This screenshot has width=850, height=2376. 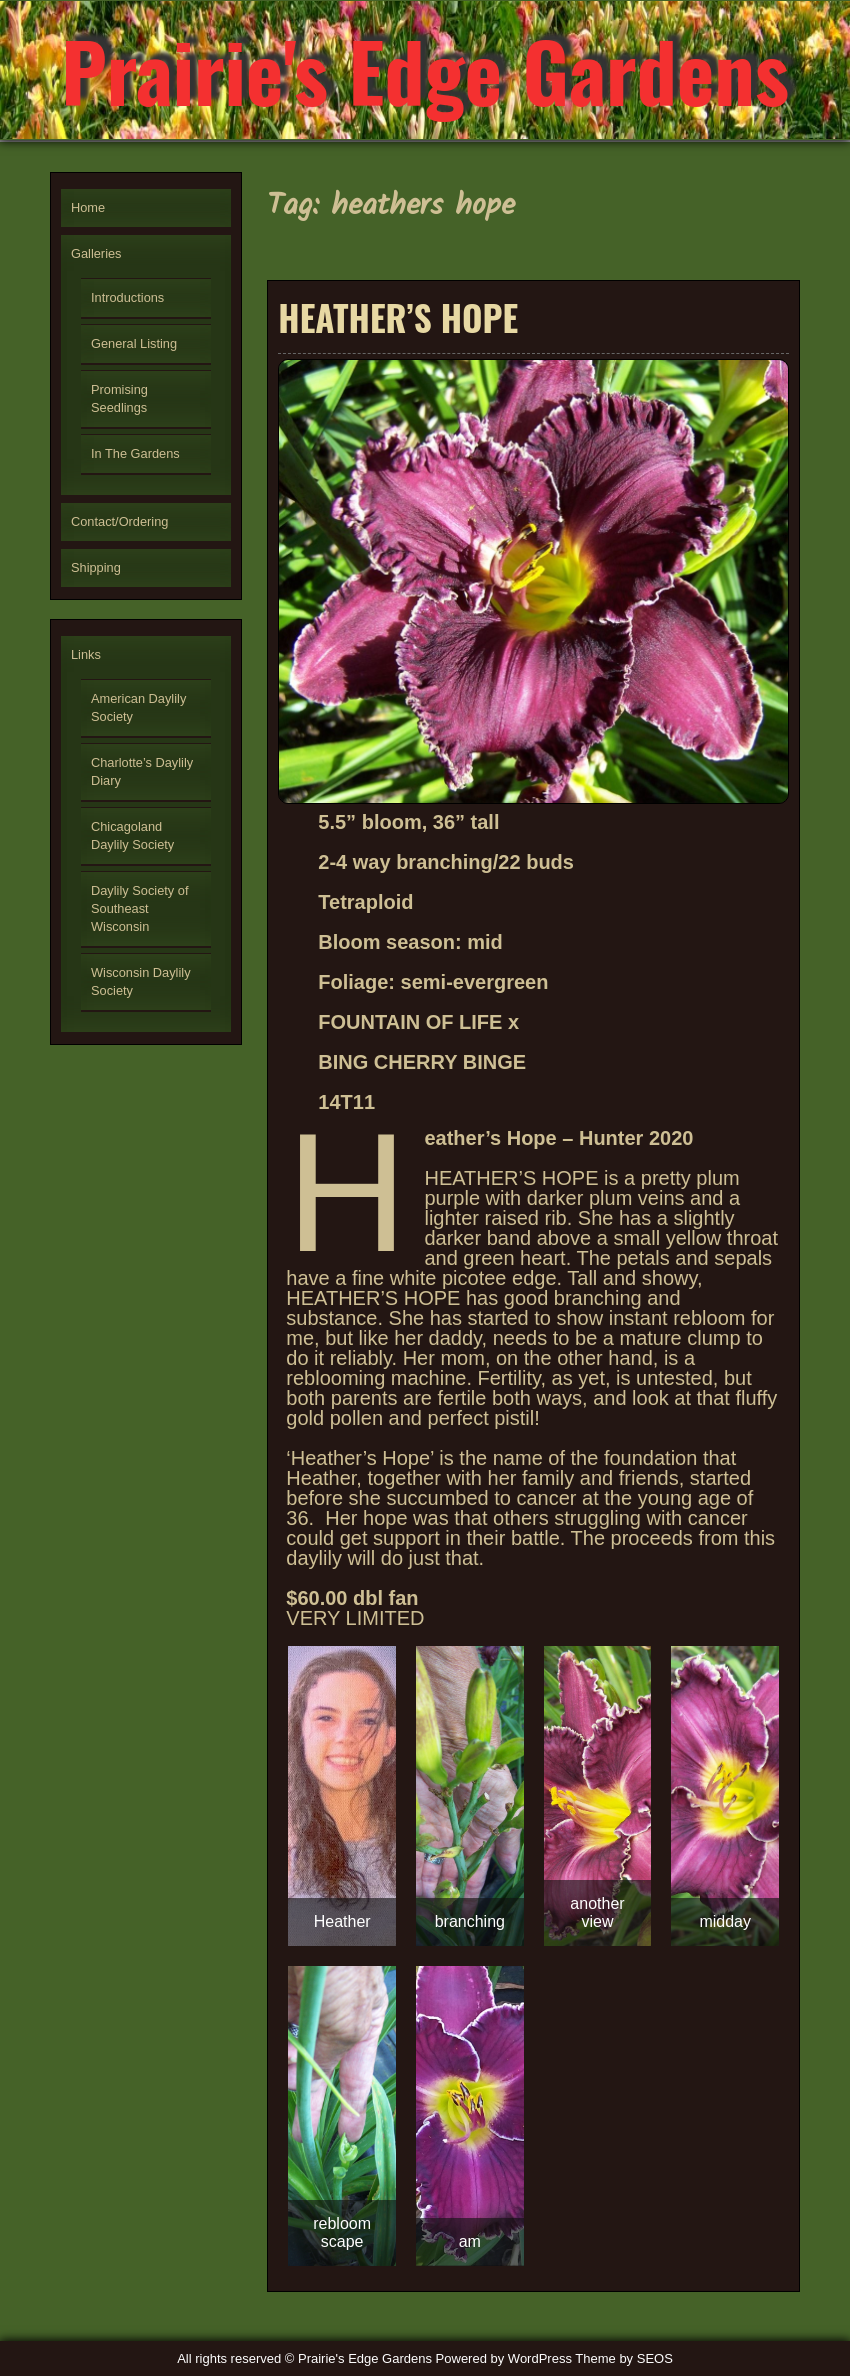 What do you see at coordinates (96, 253) in the screenshot?
I see `Galleries` at bounding box center [96, 253].